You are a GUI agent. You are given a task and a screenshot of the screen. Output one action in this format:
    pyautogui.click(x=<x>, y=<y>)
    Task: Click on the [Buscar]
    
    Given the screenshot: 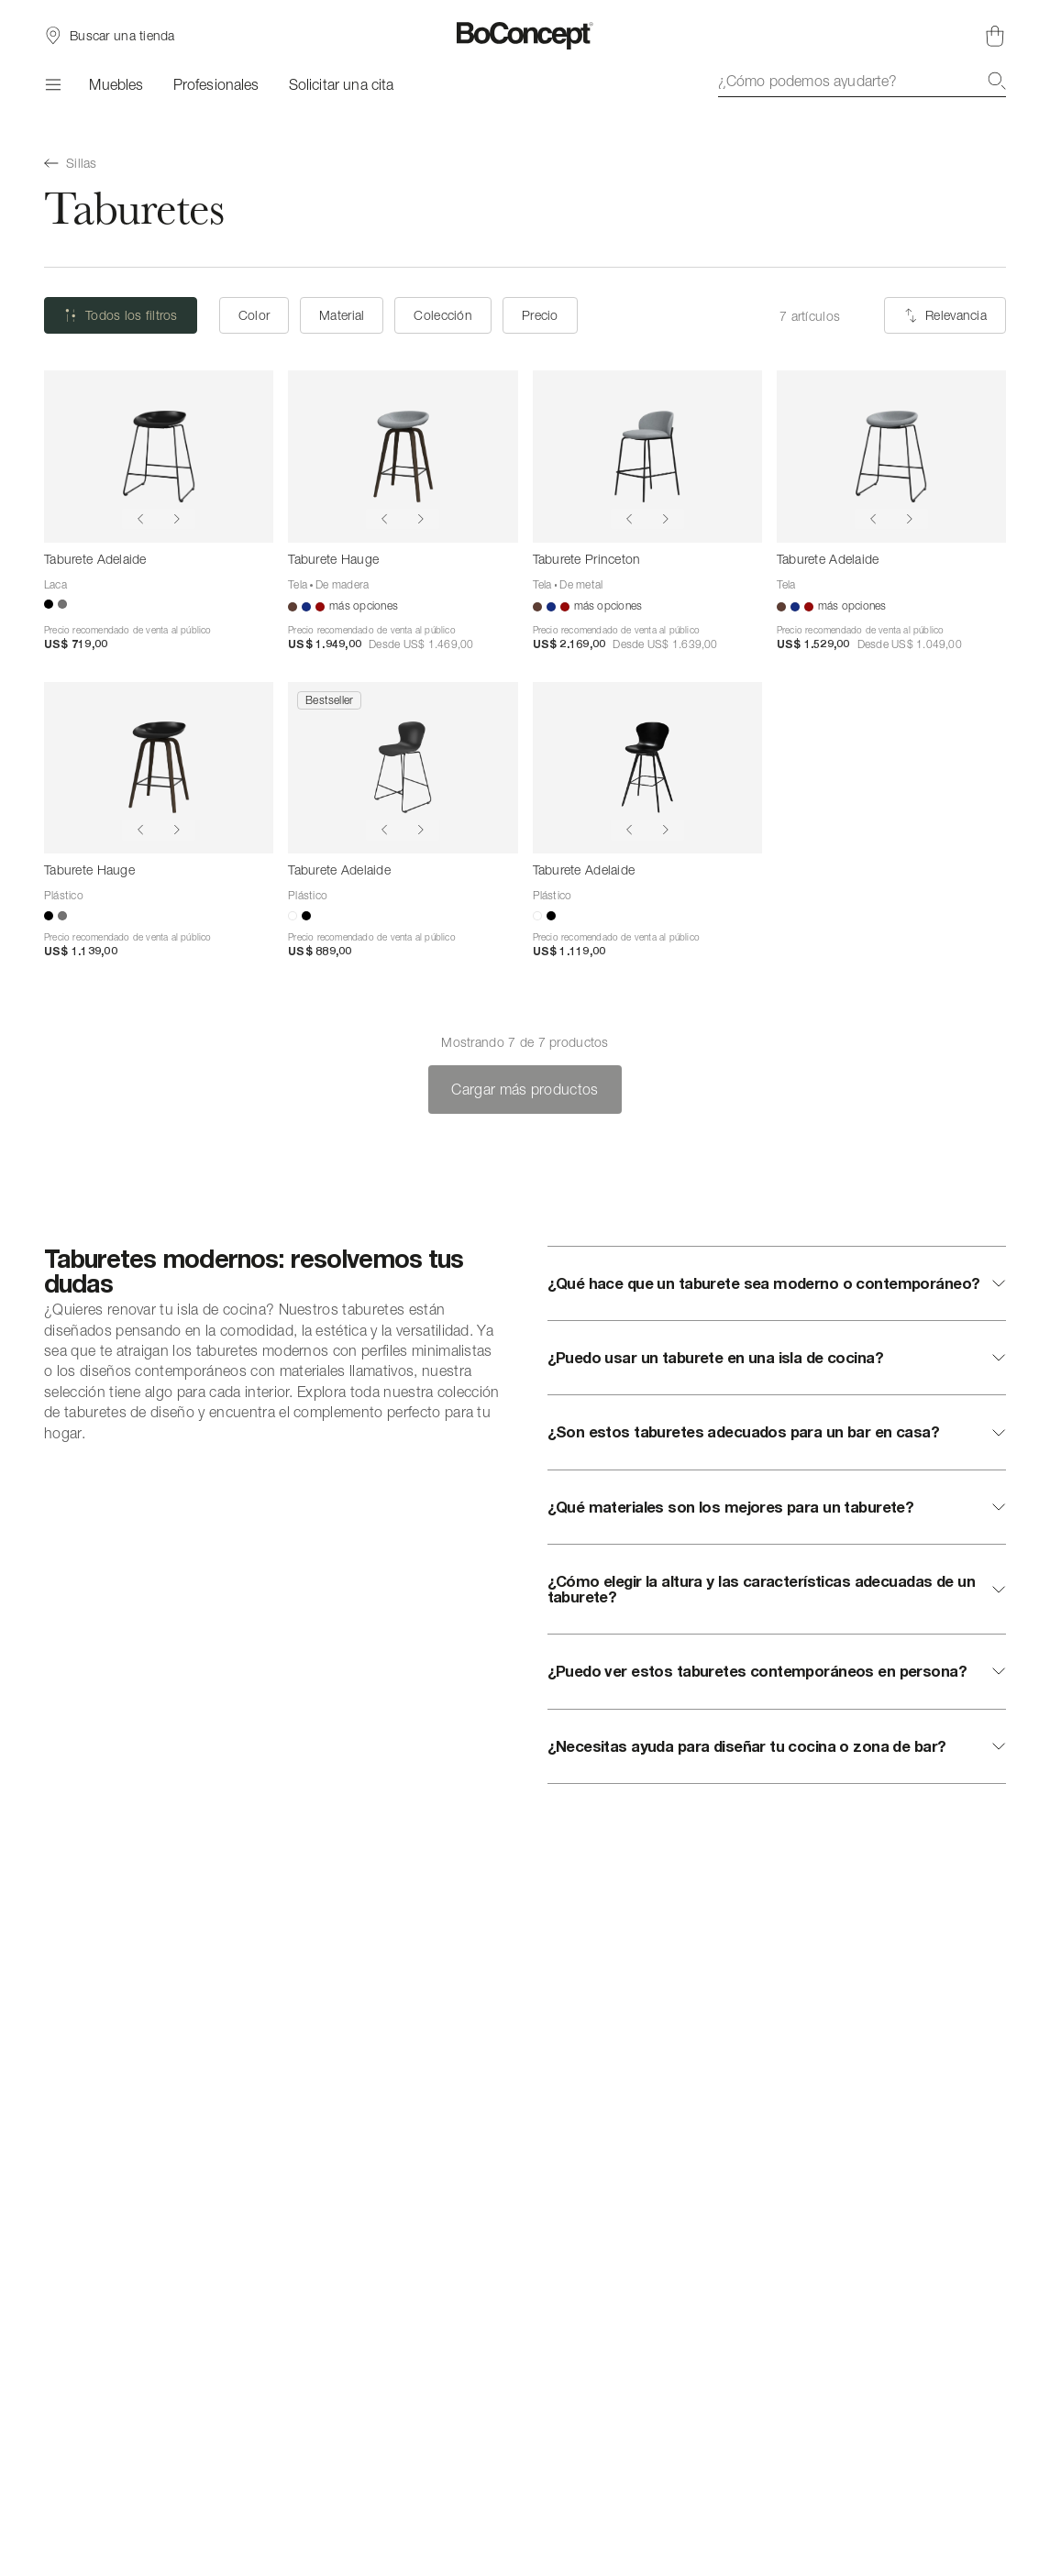 What is the action you would take?
    pyautogui.click(x=997, y=81)
    